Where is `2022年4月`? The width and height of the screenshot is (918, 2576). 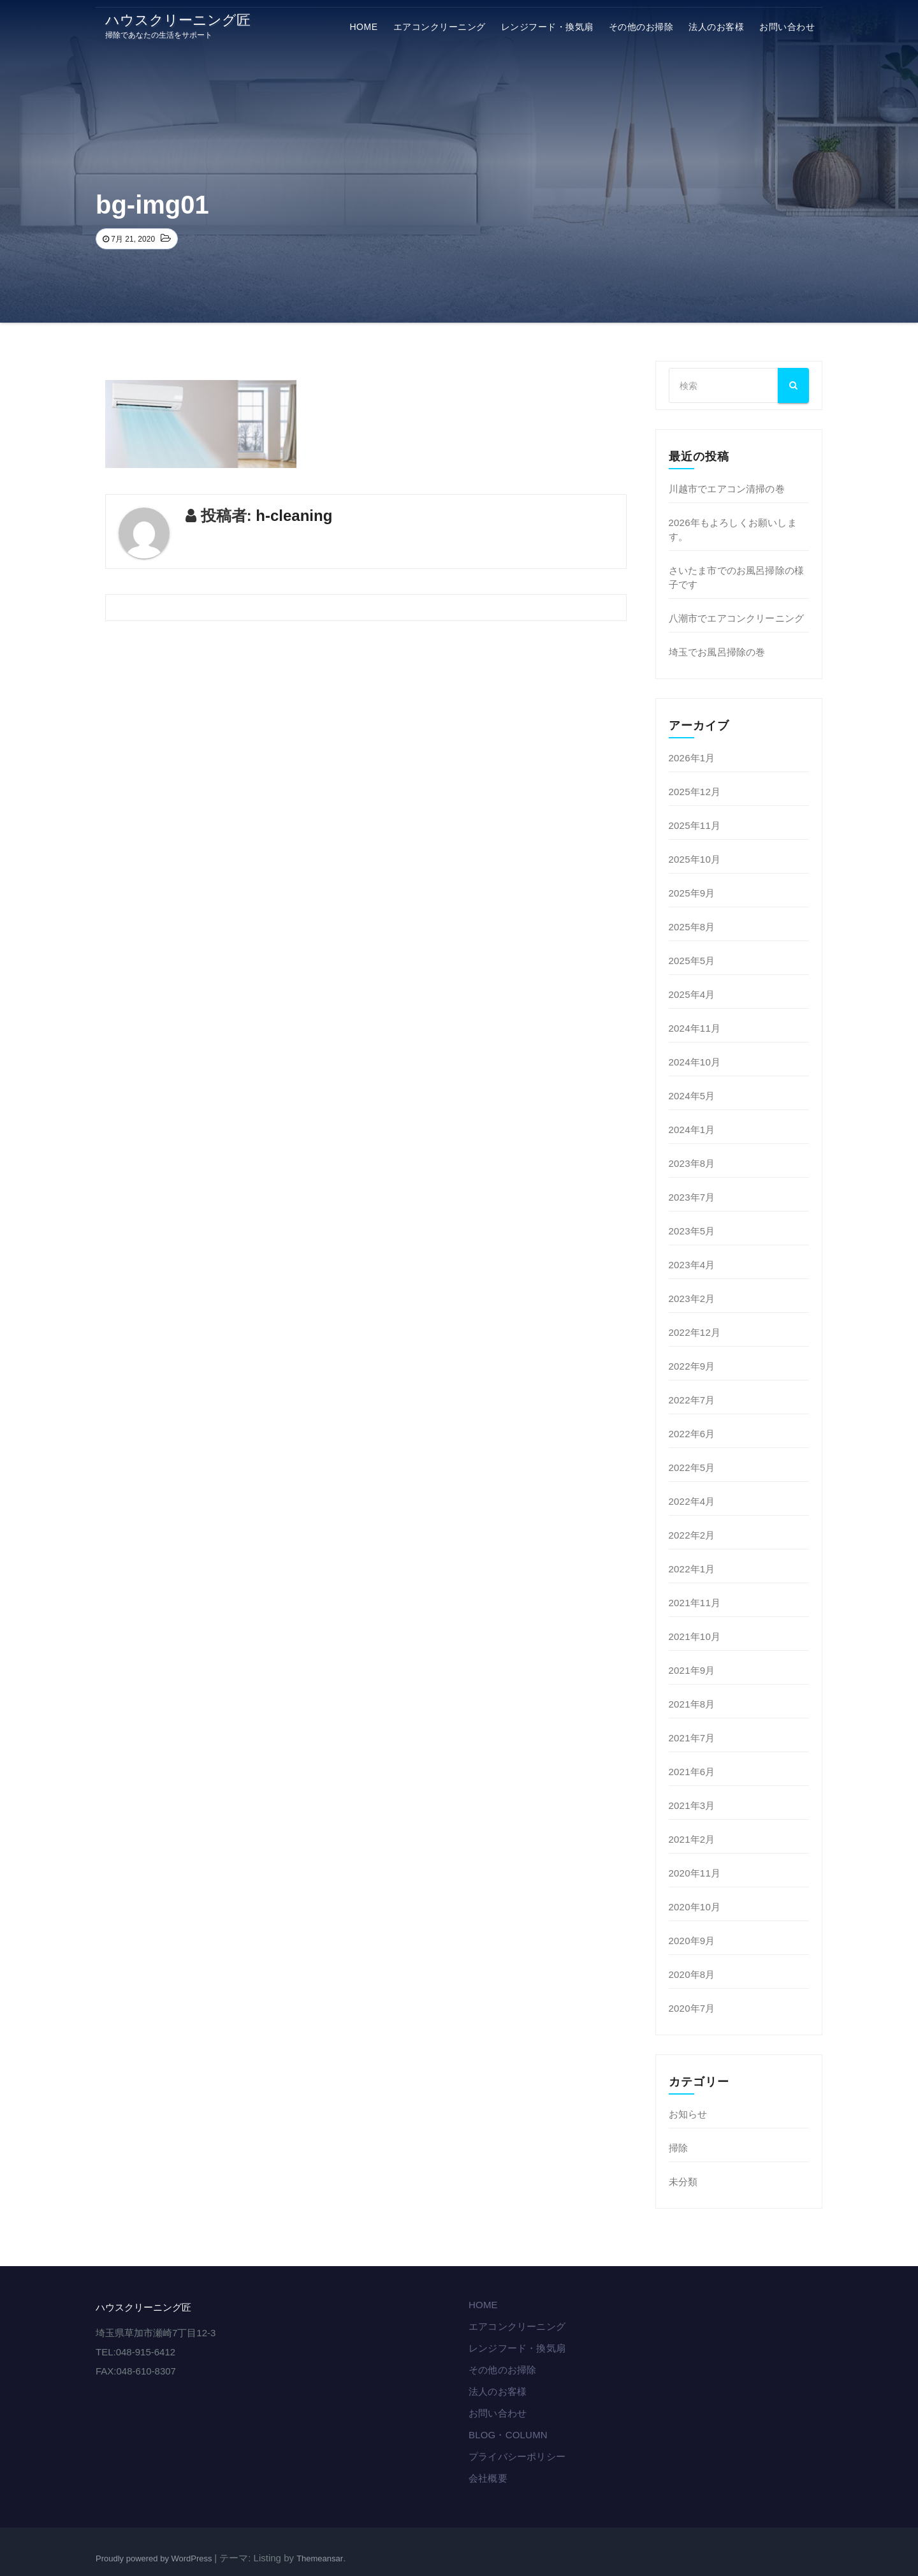
2022年4月 is located at coordinates (692, 1501).